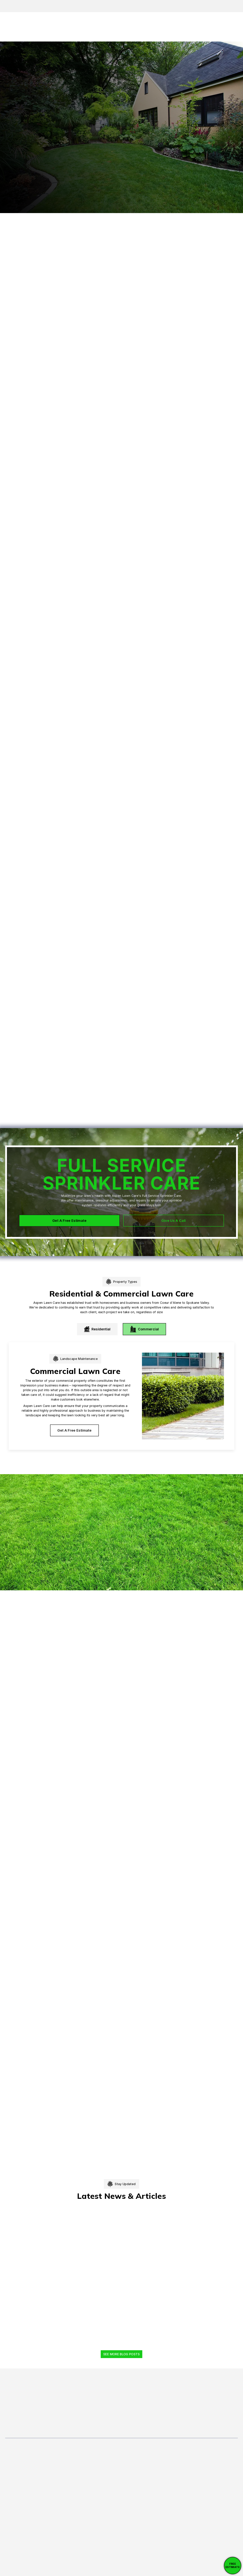 The height and width of the screenshot is (2576, 243). What do you see at coordinates (17, 44) in the screenshot?
I see `Home` at bounding box center [17, 44].